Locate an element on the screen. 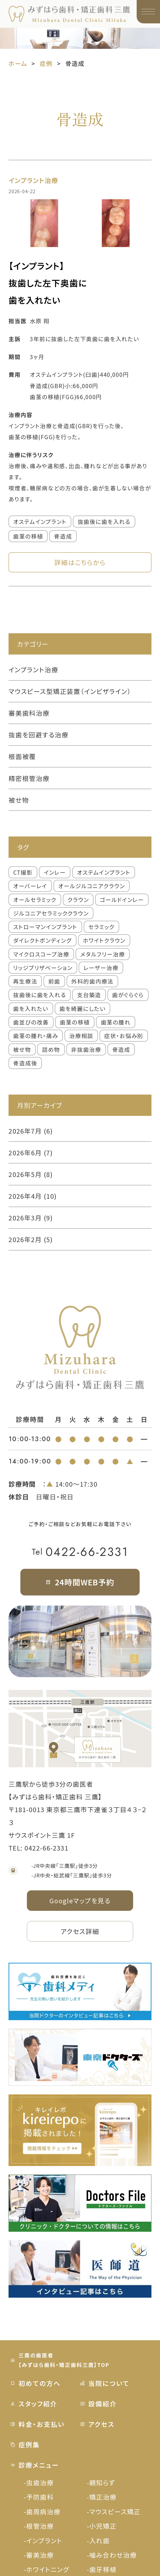 This screenshot has height=2576, width=160. インレー is located at coordinates (55, 872).